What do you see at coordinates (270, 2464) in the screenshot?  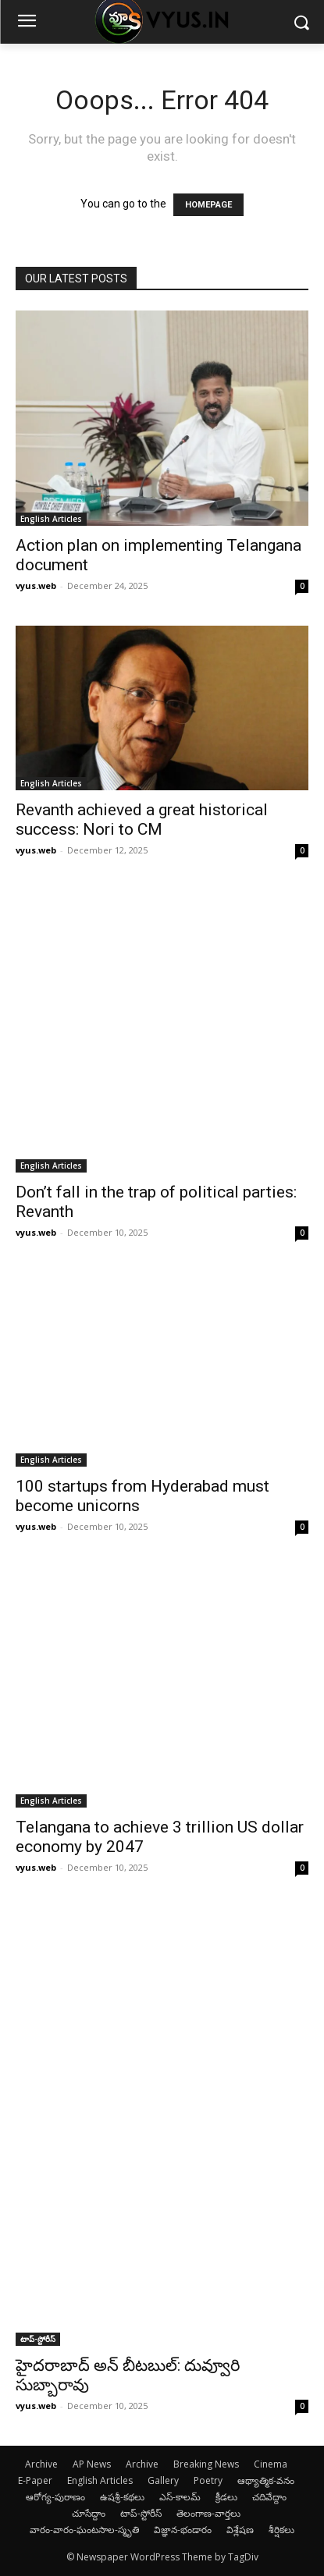 I see `Cinema` at bounding box center [270, 2464].